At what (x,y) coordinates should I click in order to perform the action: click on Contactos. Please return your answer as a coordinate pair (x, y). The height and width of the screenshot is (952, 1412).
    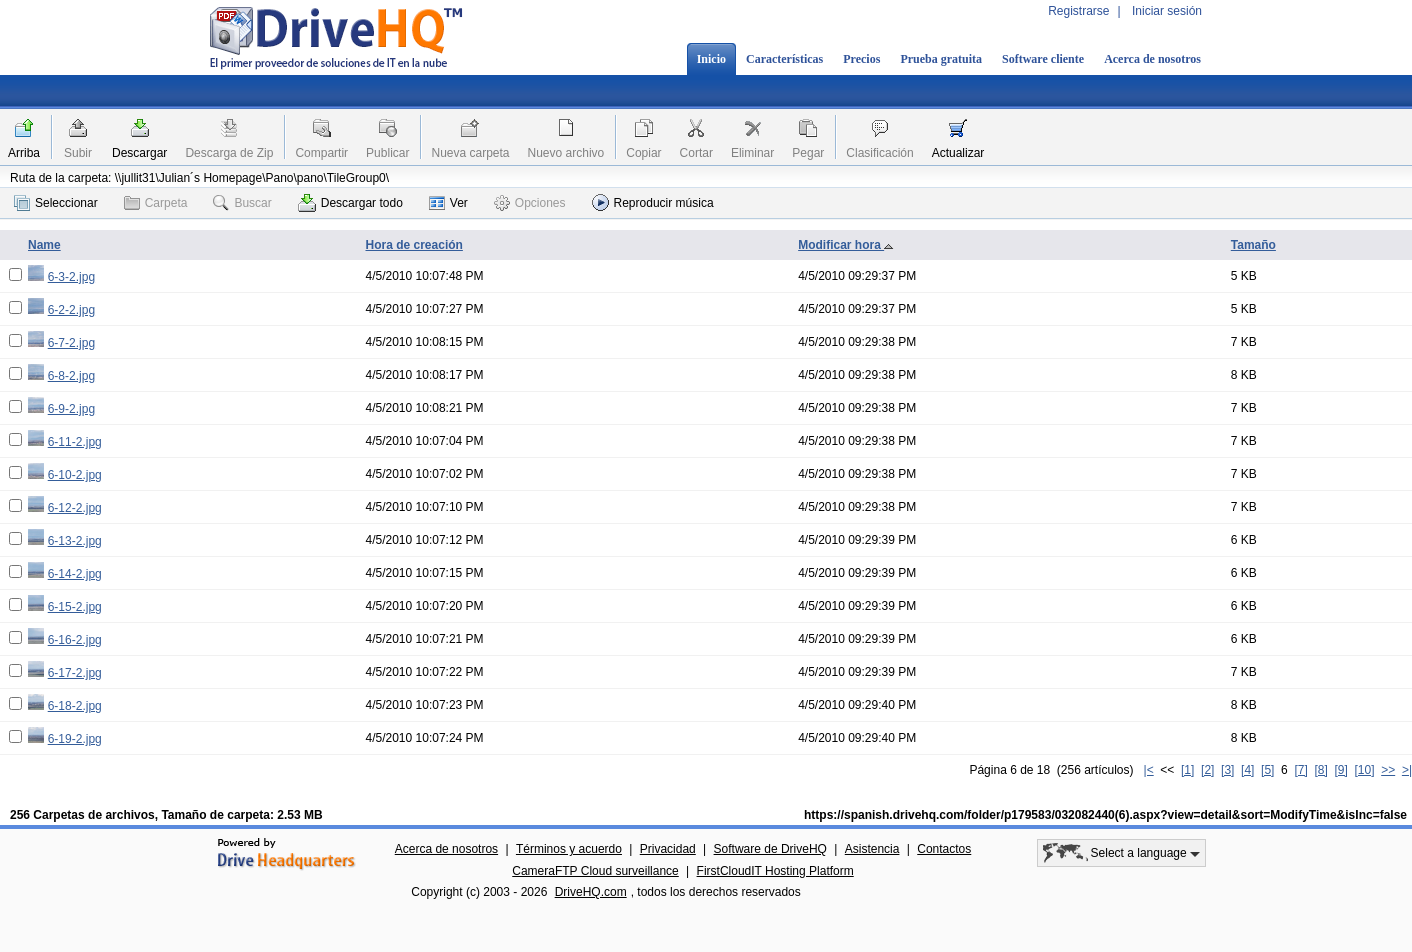
    Looking at the image, I should click on (944, 849).